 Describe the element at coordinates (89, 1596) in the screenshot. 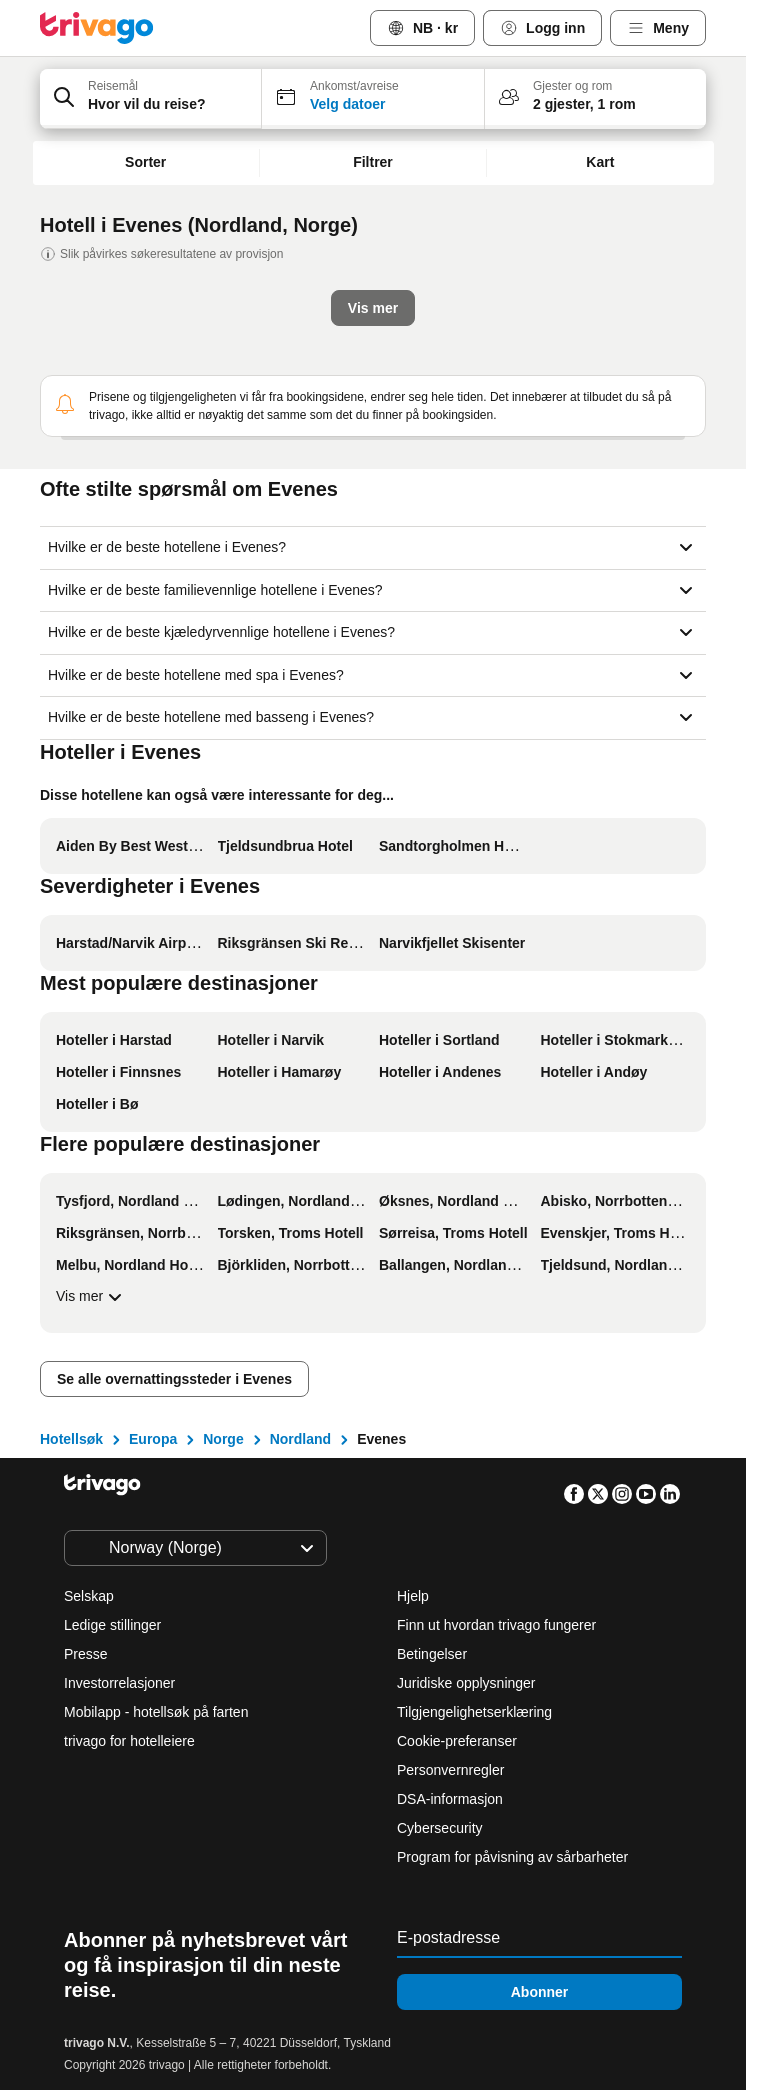

I see `Selskap` at that location.